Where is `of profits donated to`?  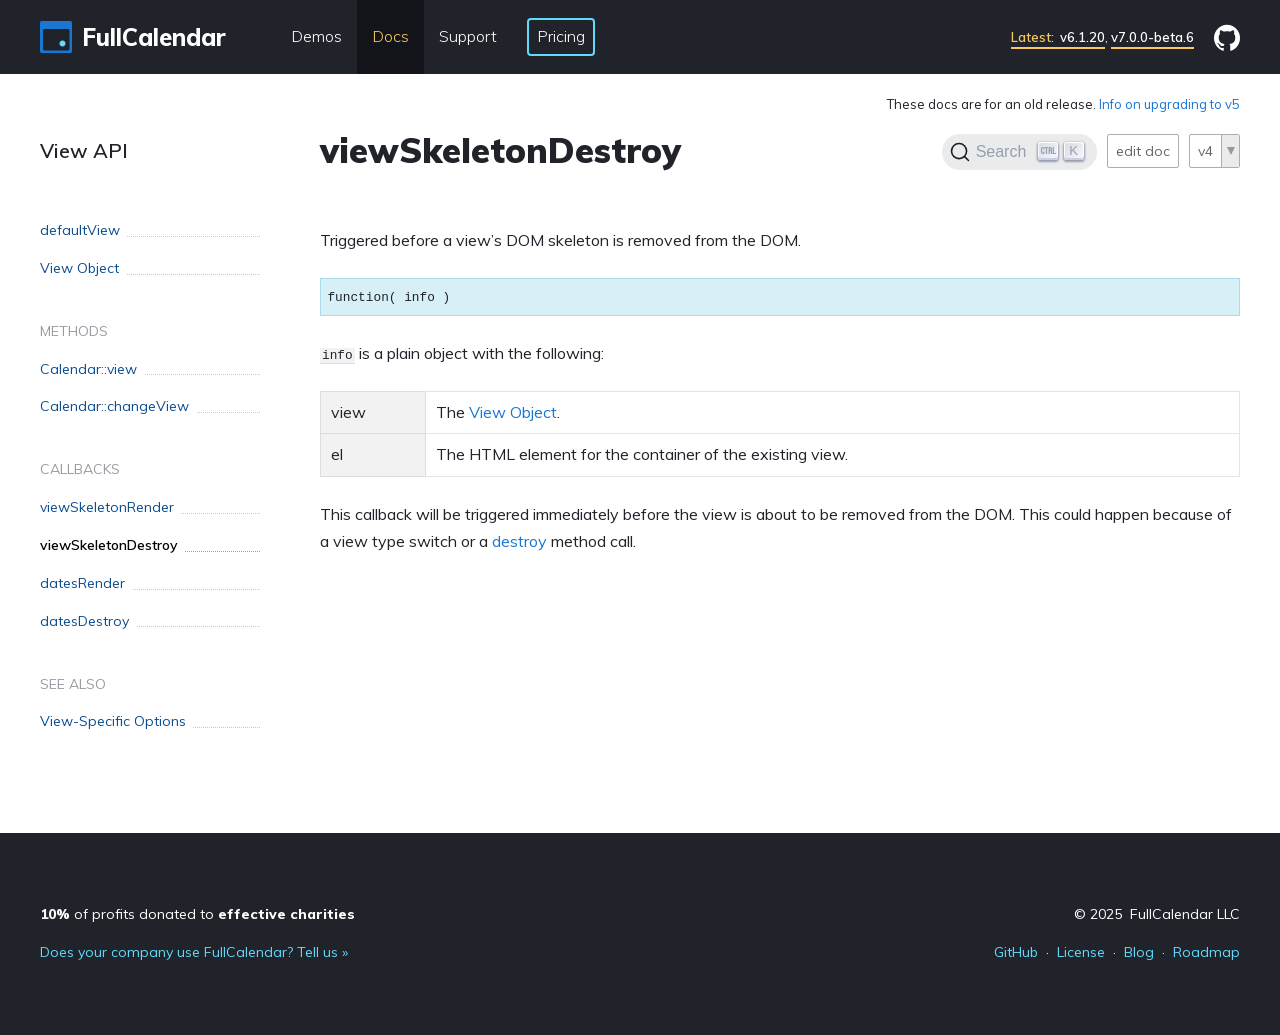 of profits donated to is located at coordinates (197, 914).